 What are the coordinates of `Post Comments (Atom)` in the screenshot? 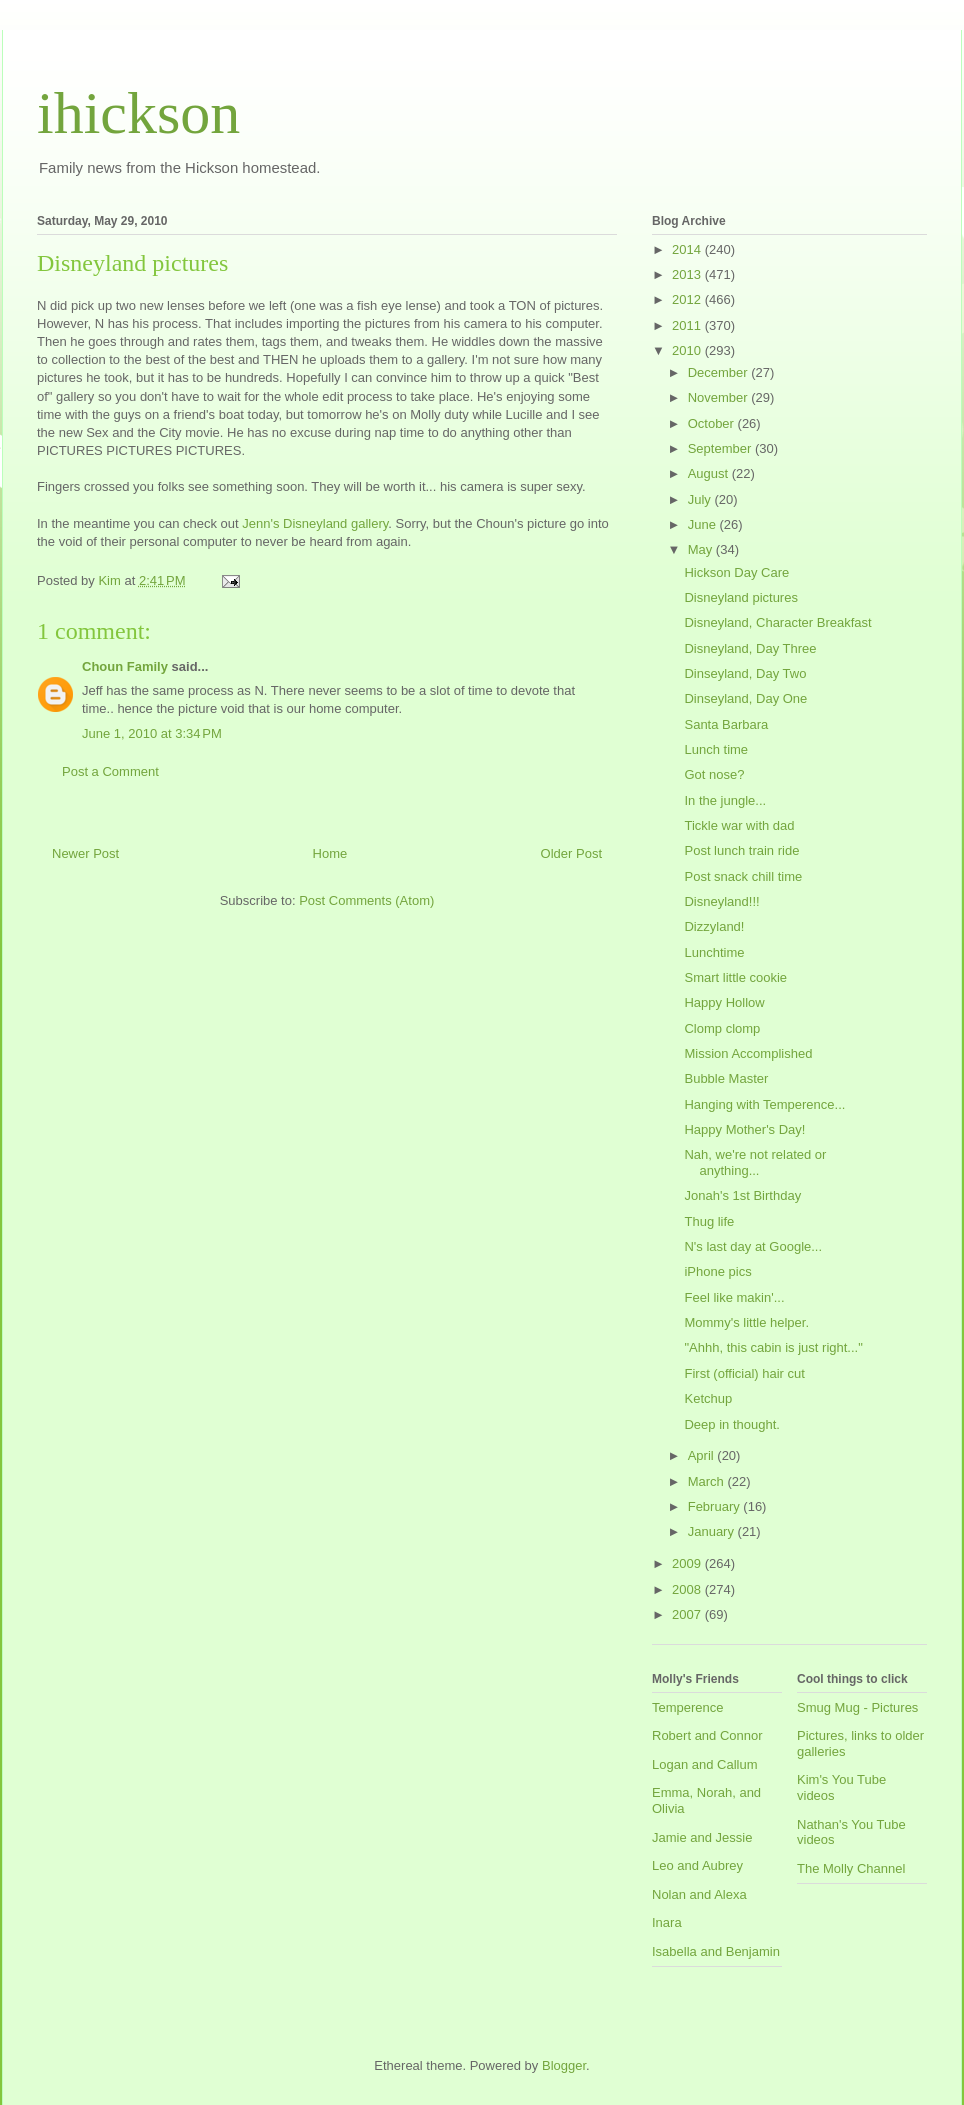 It's located at (366, 900).